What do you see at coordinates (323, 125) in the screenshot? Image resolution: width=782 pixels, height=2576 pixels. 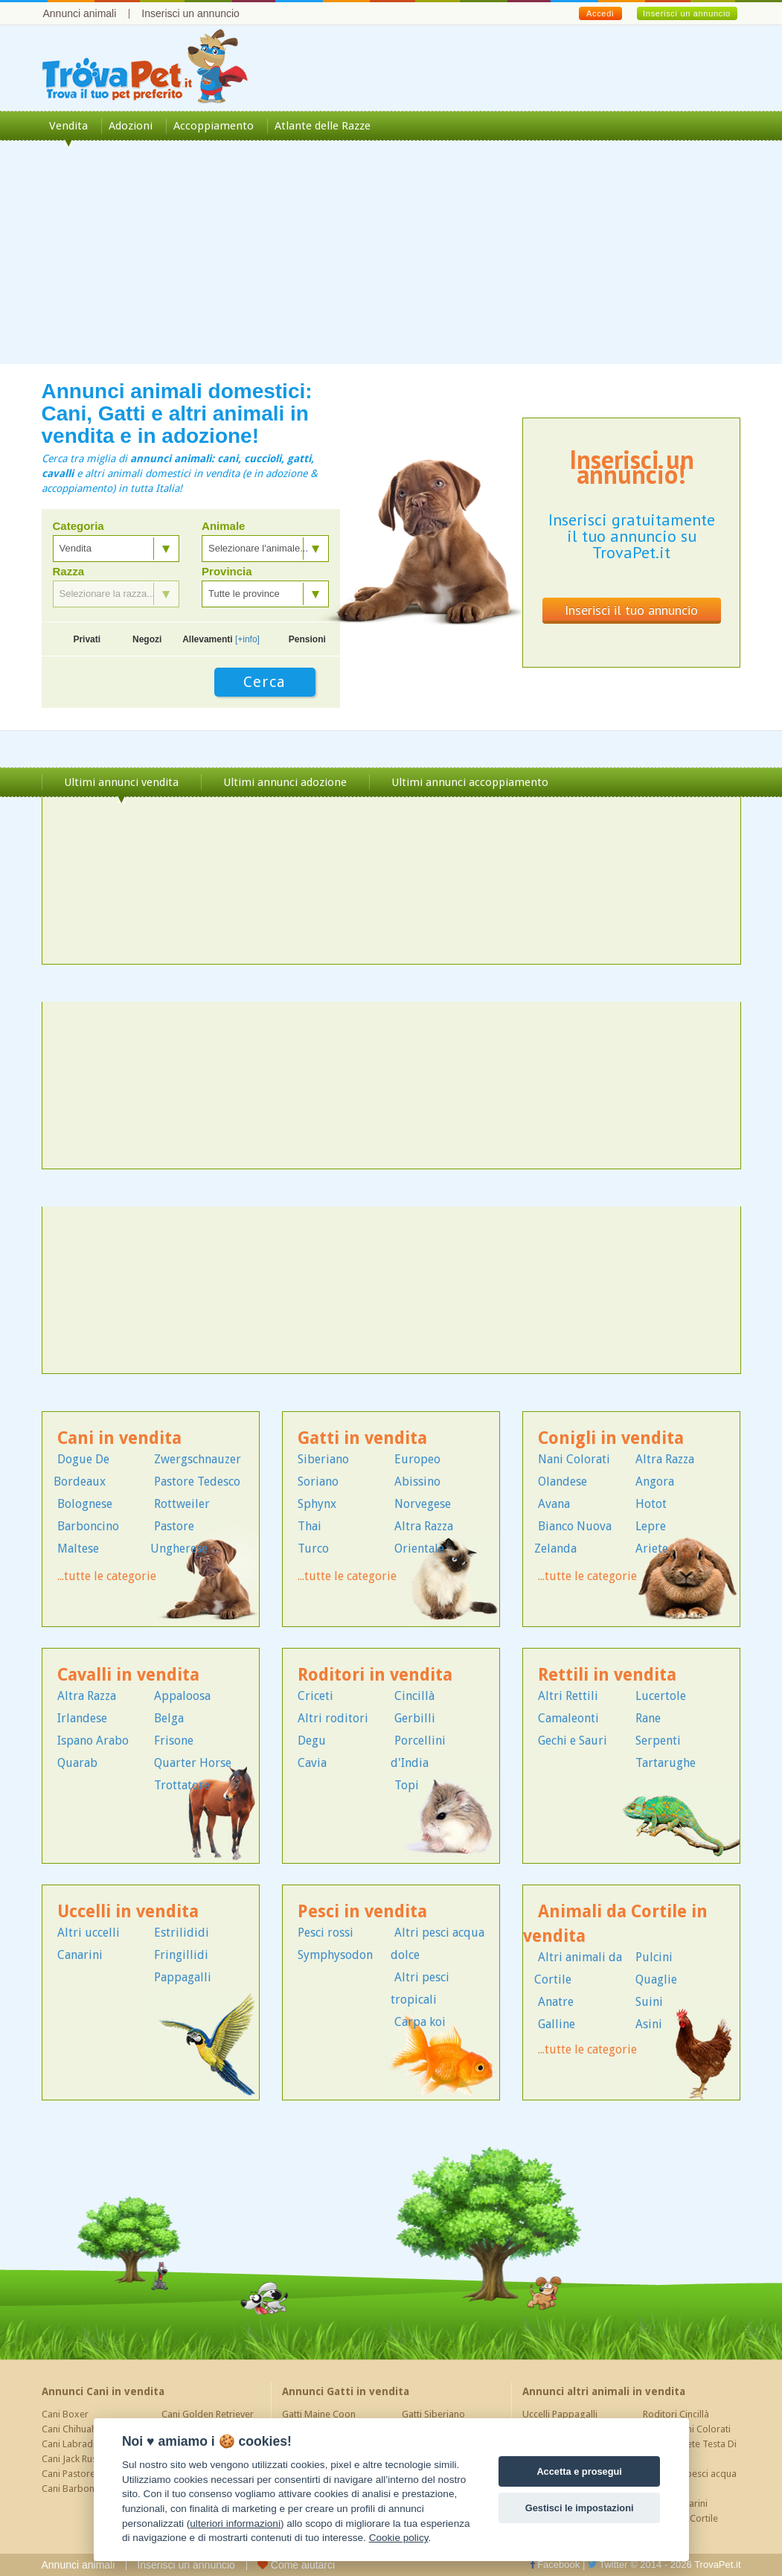 I see `Atlante delle Razze` at bounding box center [323, 125].